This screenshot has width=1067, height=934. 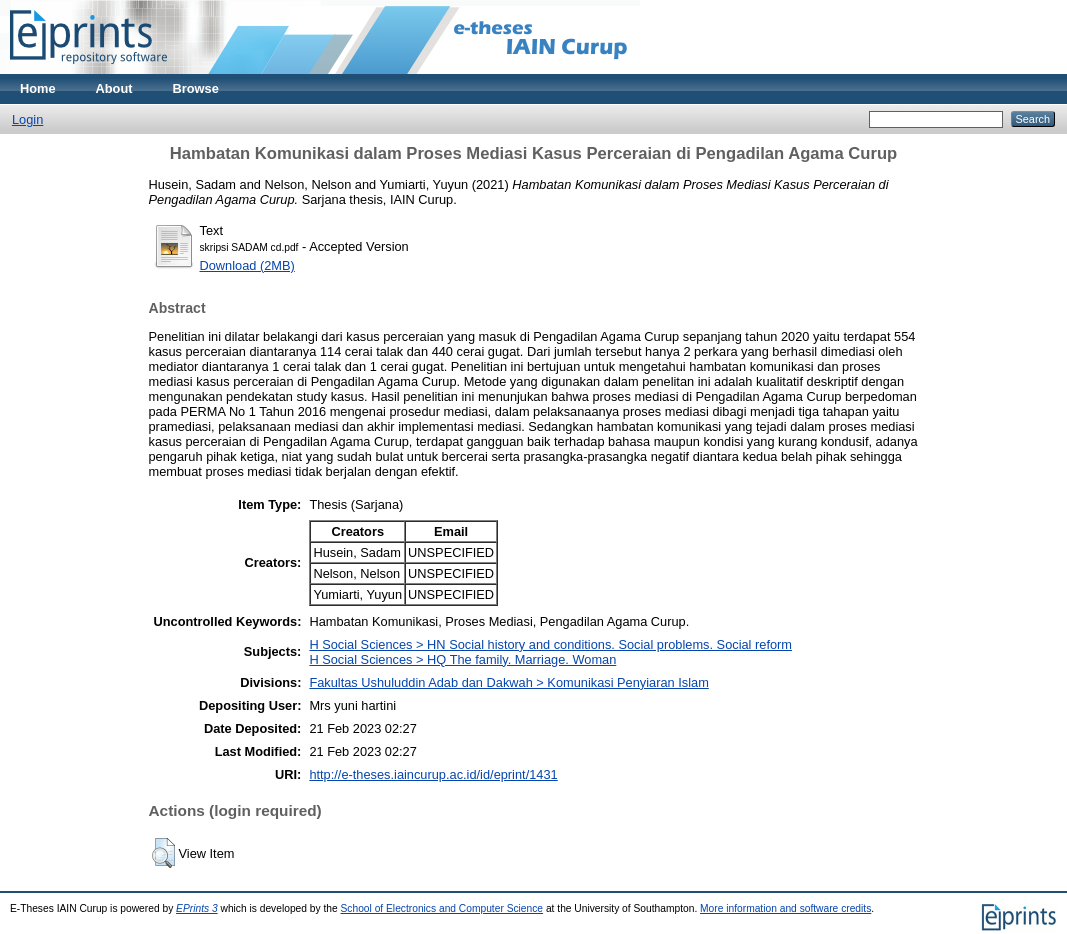 I want to click on H Social Sciences > HN Social history and conditions. Social problems. Social reform, so click(x=550, y=644).